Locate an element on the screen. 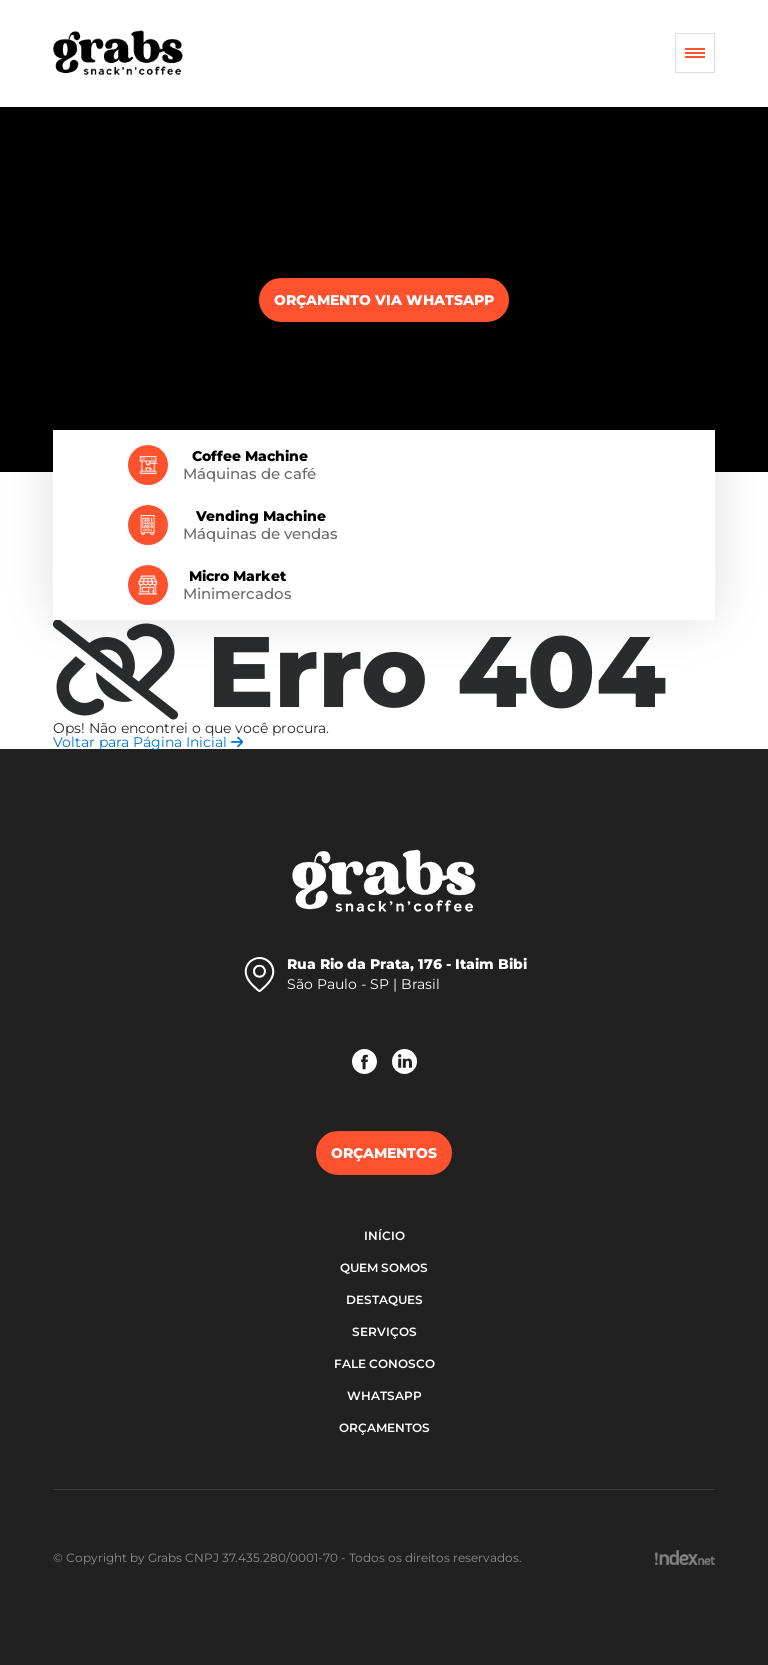 Image resolution: width=768 pixels, height=1665 pixels. WhatsApp is located at coordinates (384, 1395).